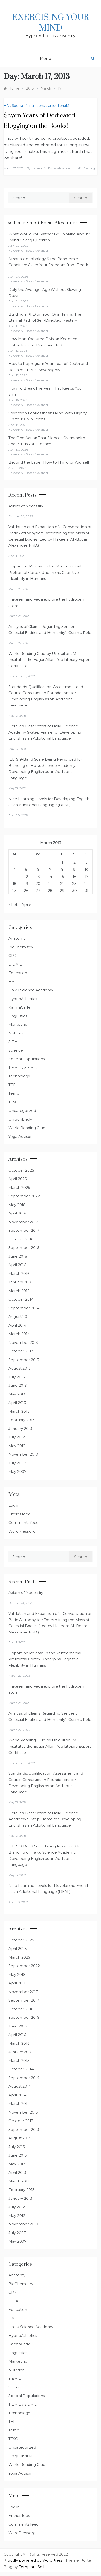 The width and height of the screenshot is (101, 2576). Describe the element at coordinates (86, 869) in the screenshot. I see `10 [Posts published on March 10, 2013]` at that location.